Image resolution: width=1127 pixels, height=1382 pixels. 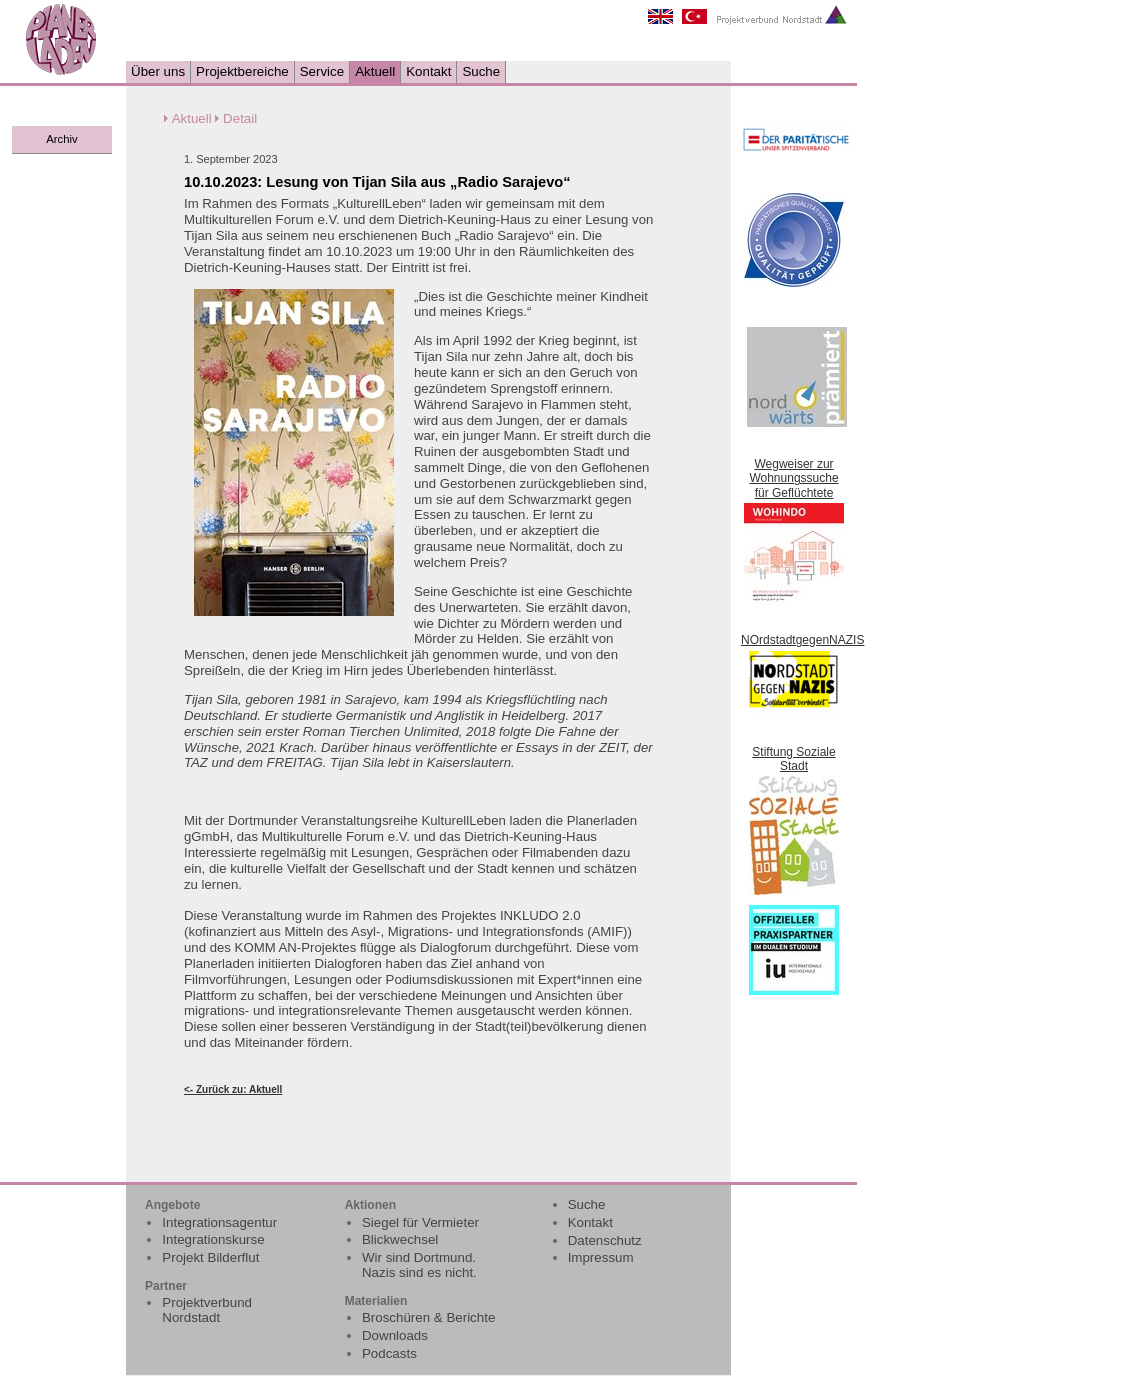 I want to click on Über uns, so click(x=158, y=71).